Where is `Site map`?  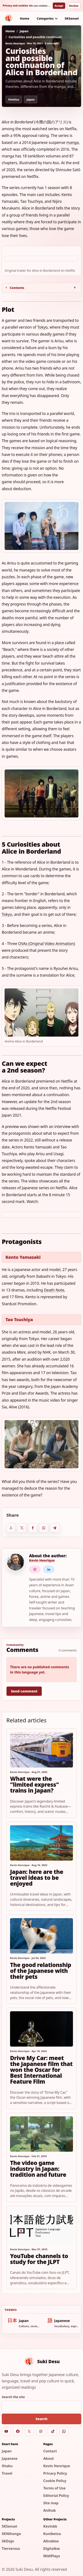 Site map is located at coordinates (51, 2503).